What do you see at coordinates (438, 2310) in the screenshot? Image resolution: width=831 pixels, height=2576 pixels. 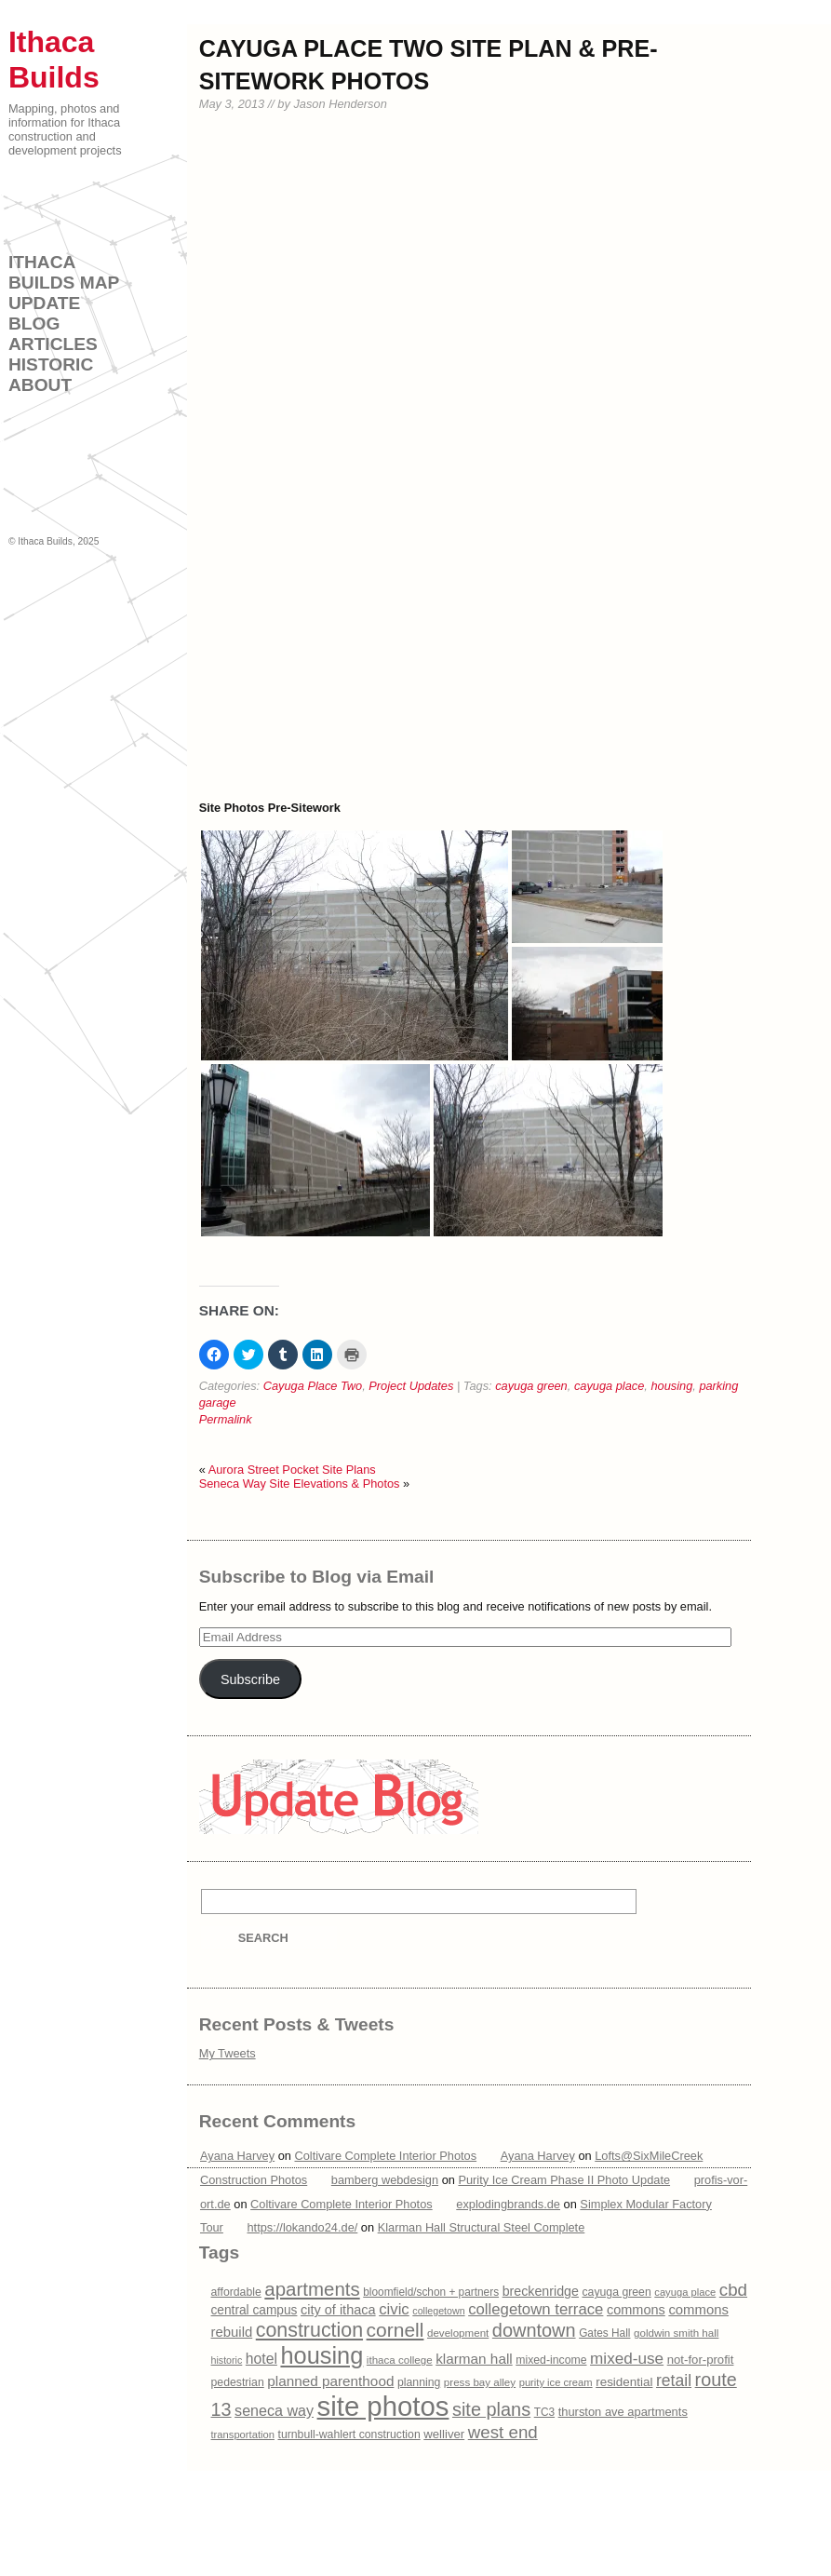 I see `collegetown [collegetown (12 items)]` at bounding box center [438, 2310].